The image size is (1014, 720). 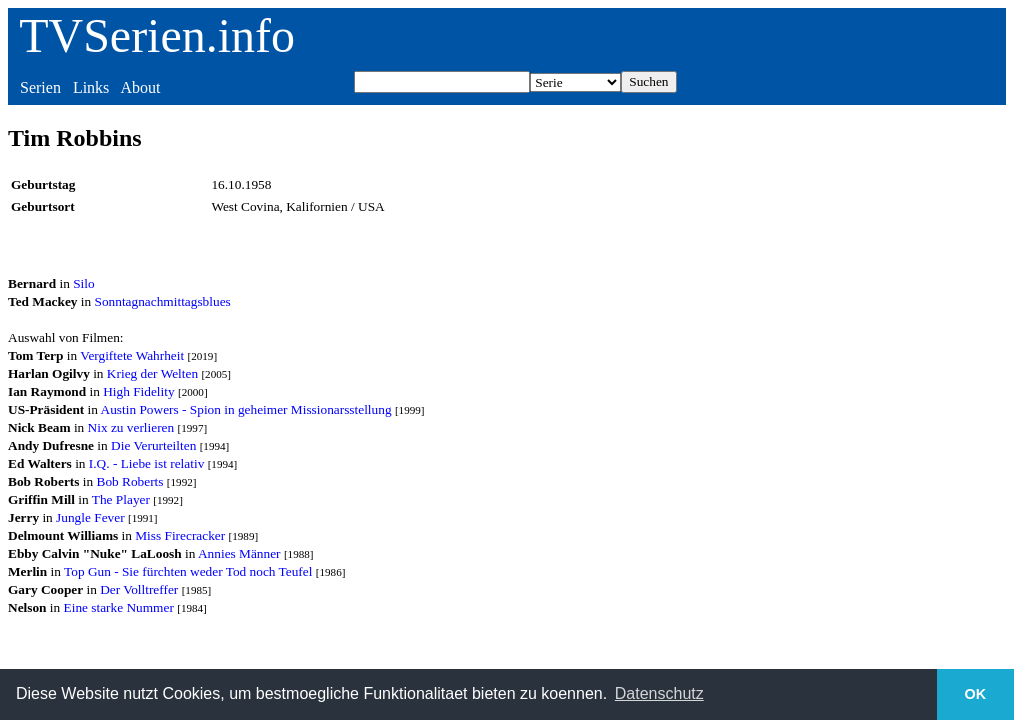 What do you see at coordinates (976, 694) in the screenshot?
I see `OK [button]` at bounding box center [976, 694].